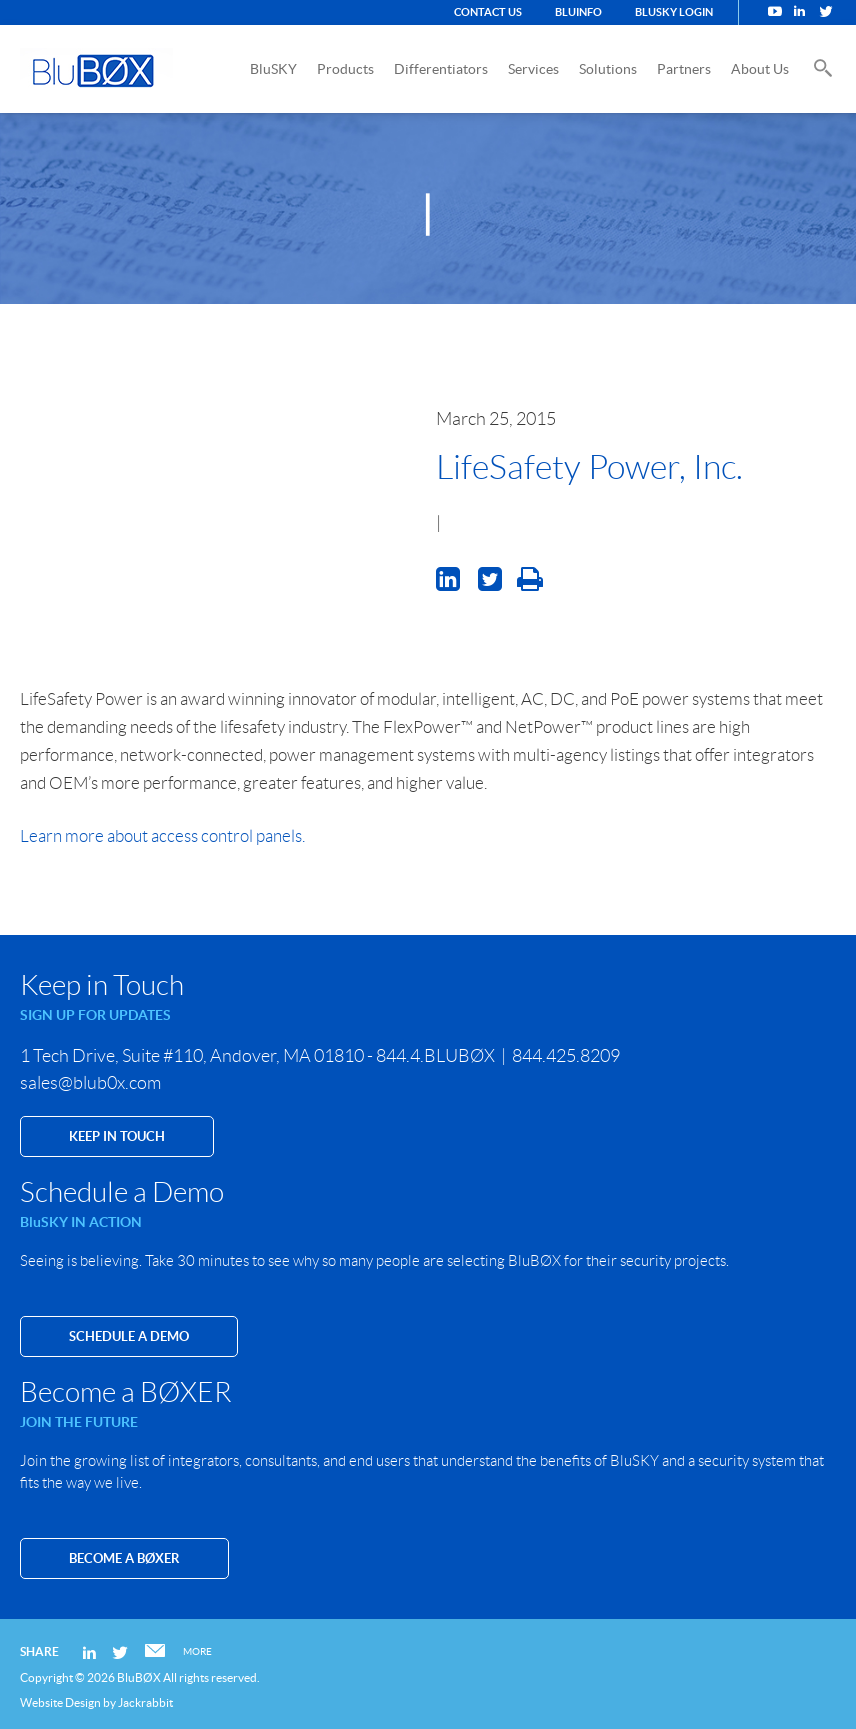 The height and width of the screenshot is (1729, 856). I want to click on Solutions, so click(608, 69).